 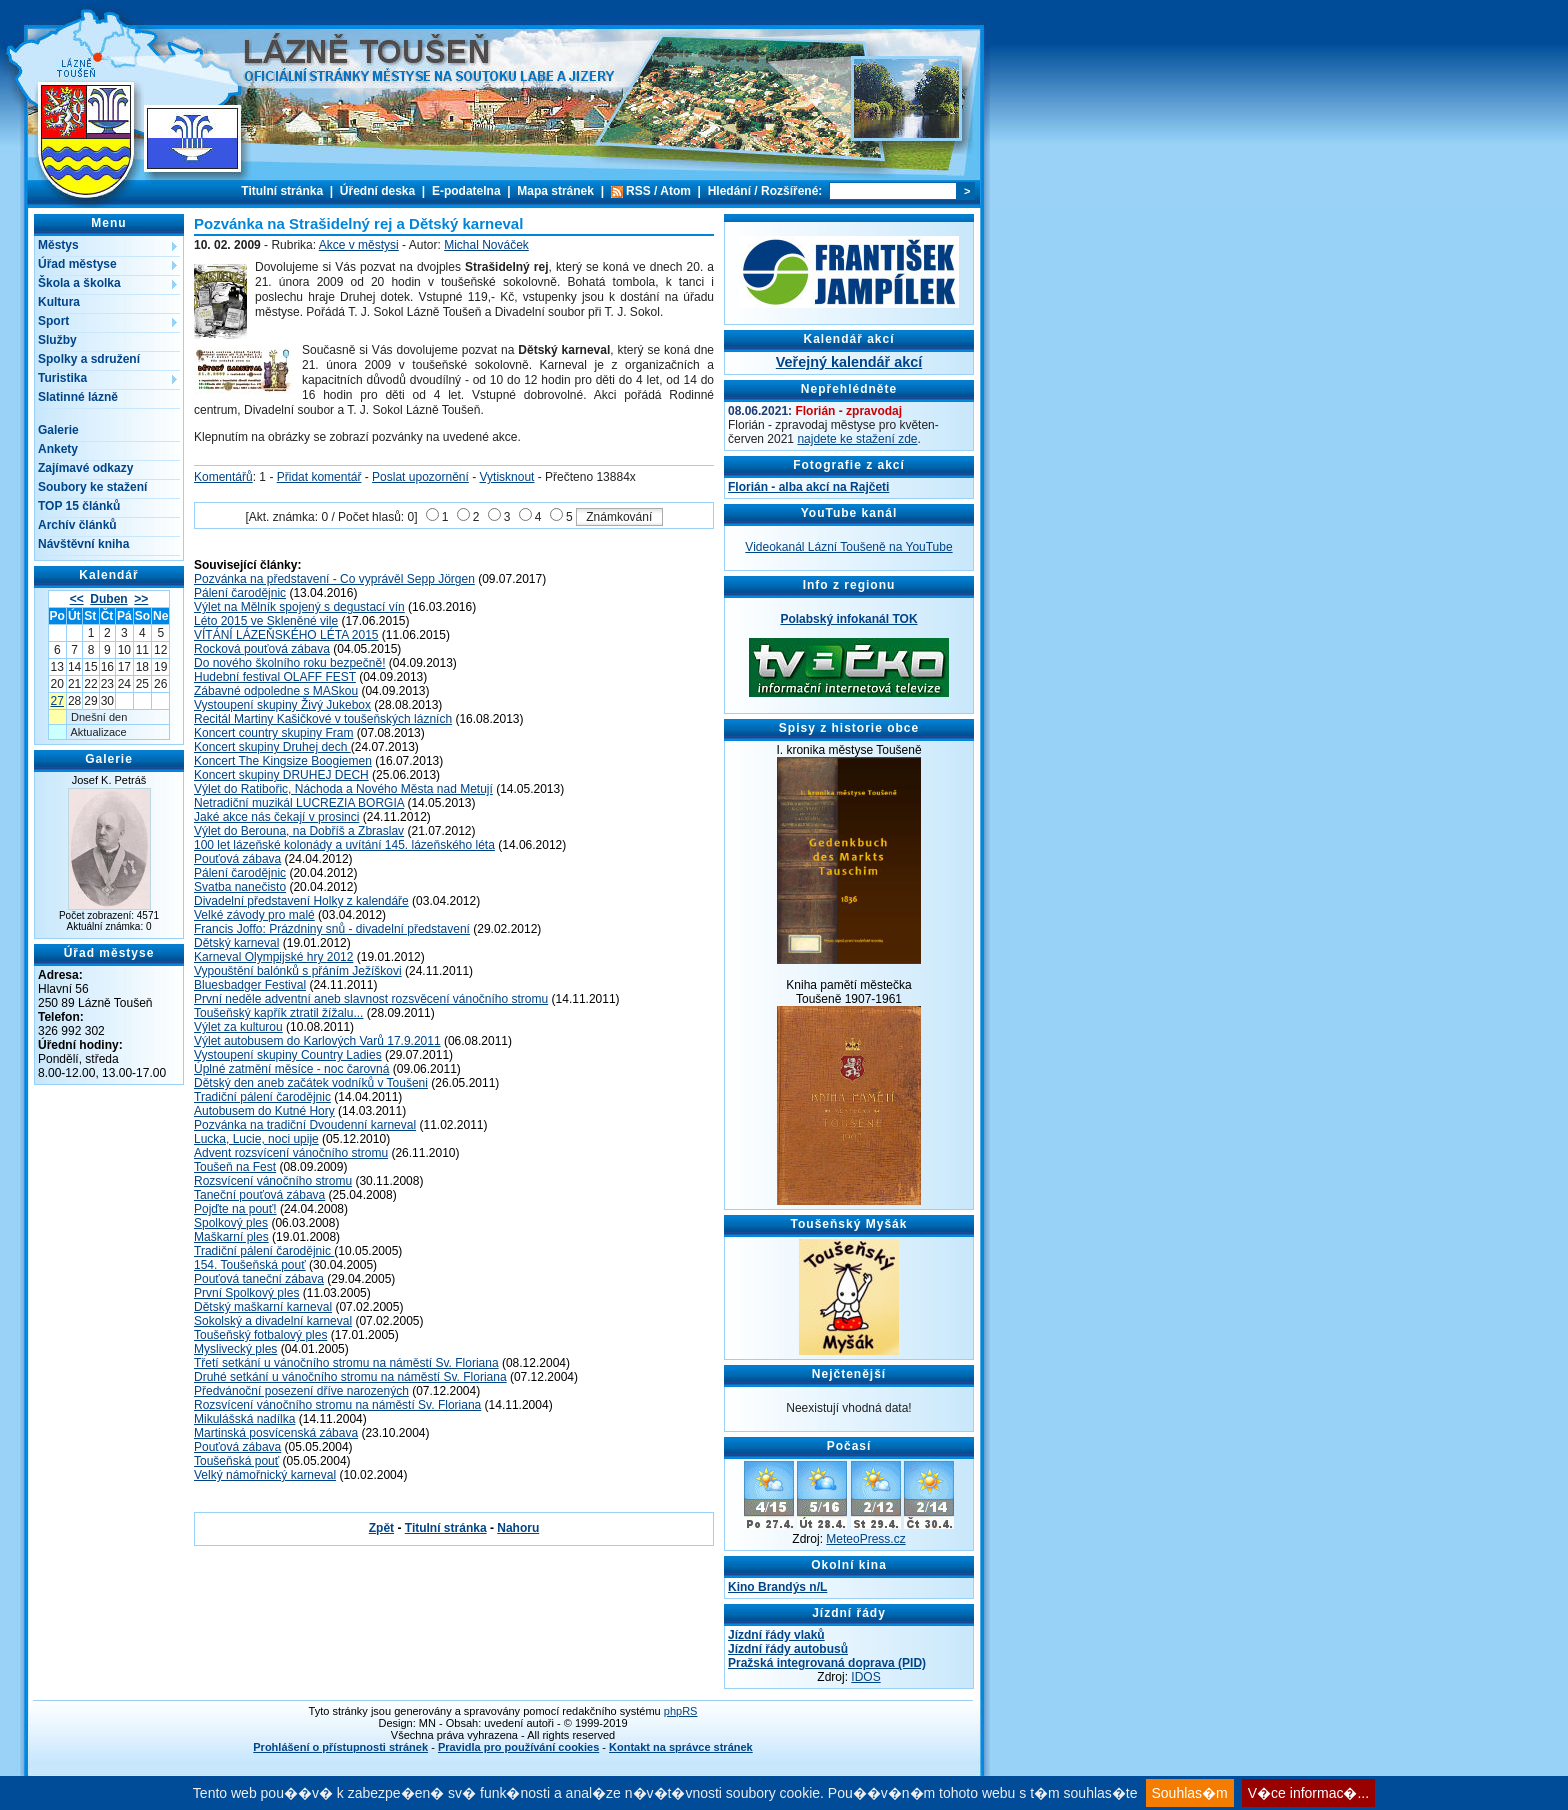 I want to click on Škola a školka, so click(x=79, y=283).